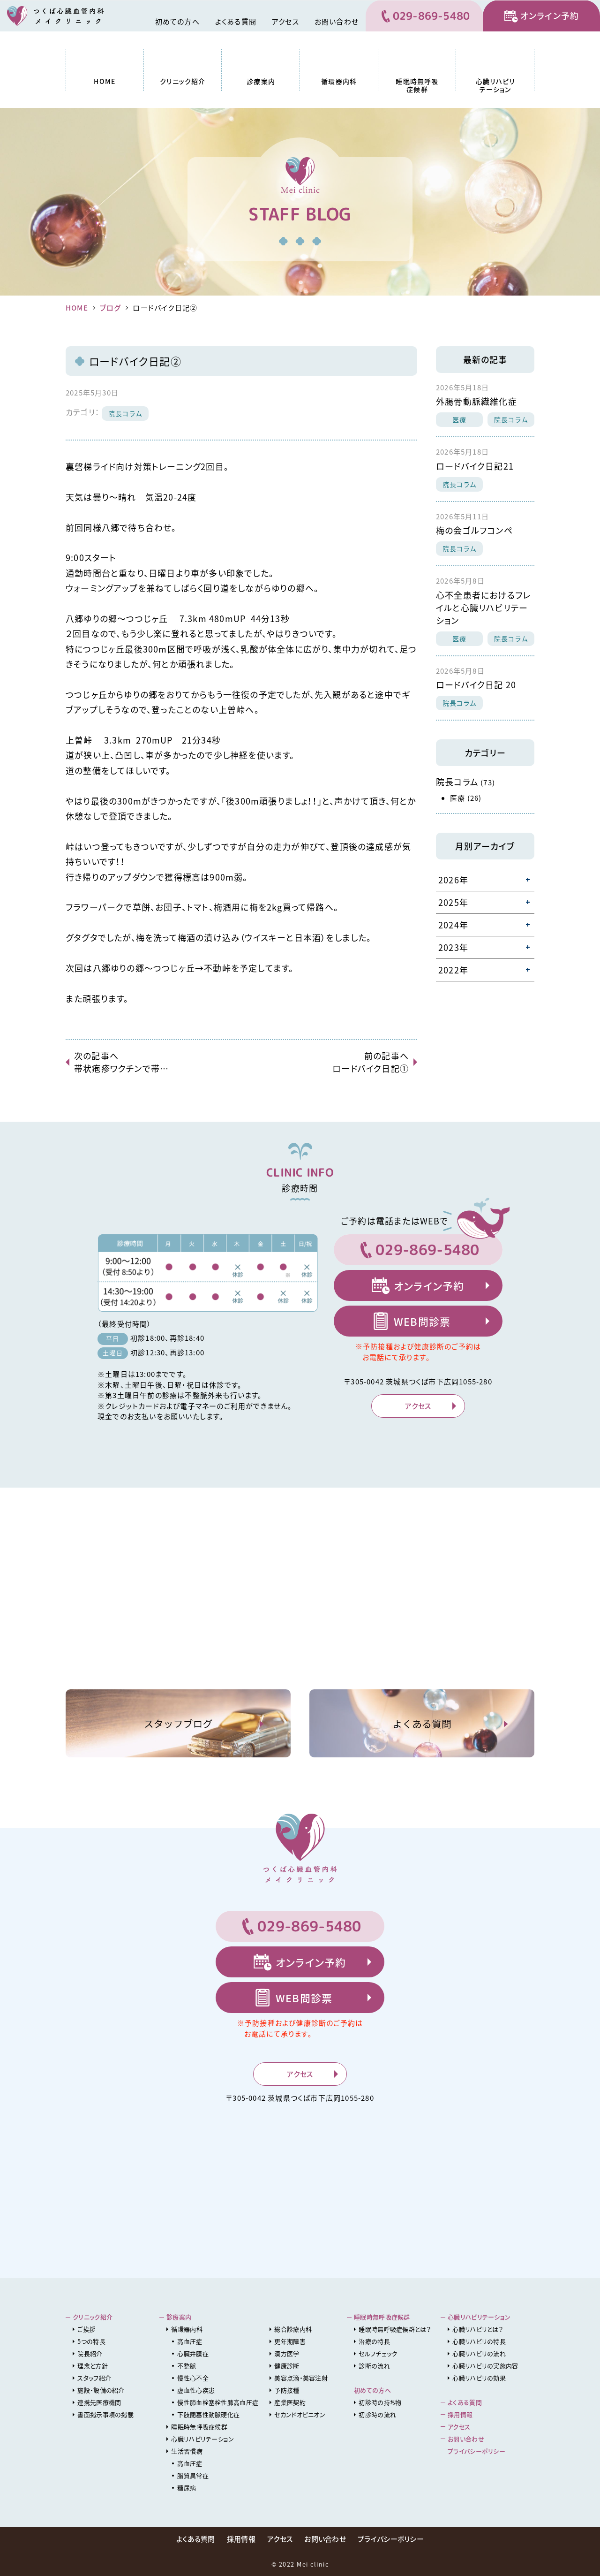  I want to click on 初診時の流れ, so click(377, 2414).